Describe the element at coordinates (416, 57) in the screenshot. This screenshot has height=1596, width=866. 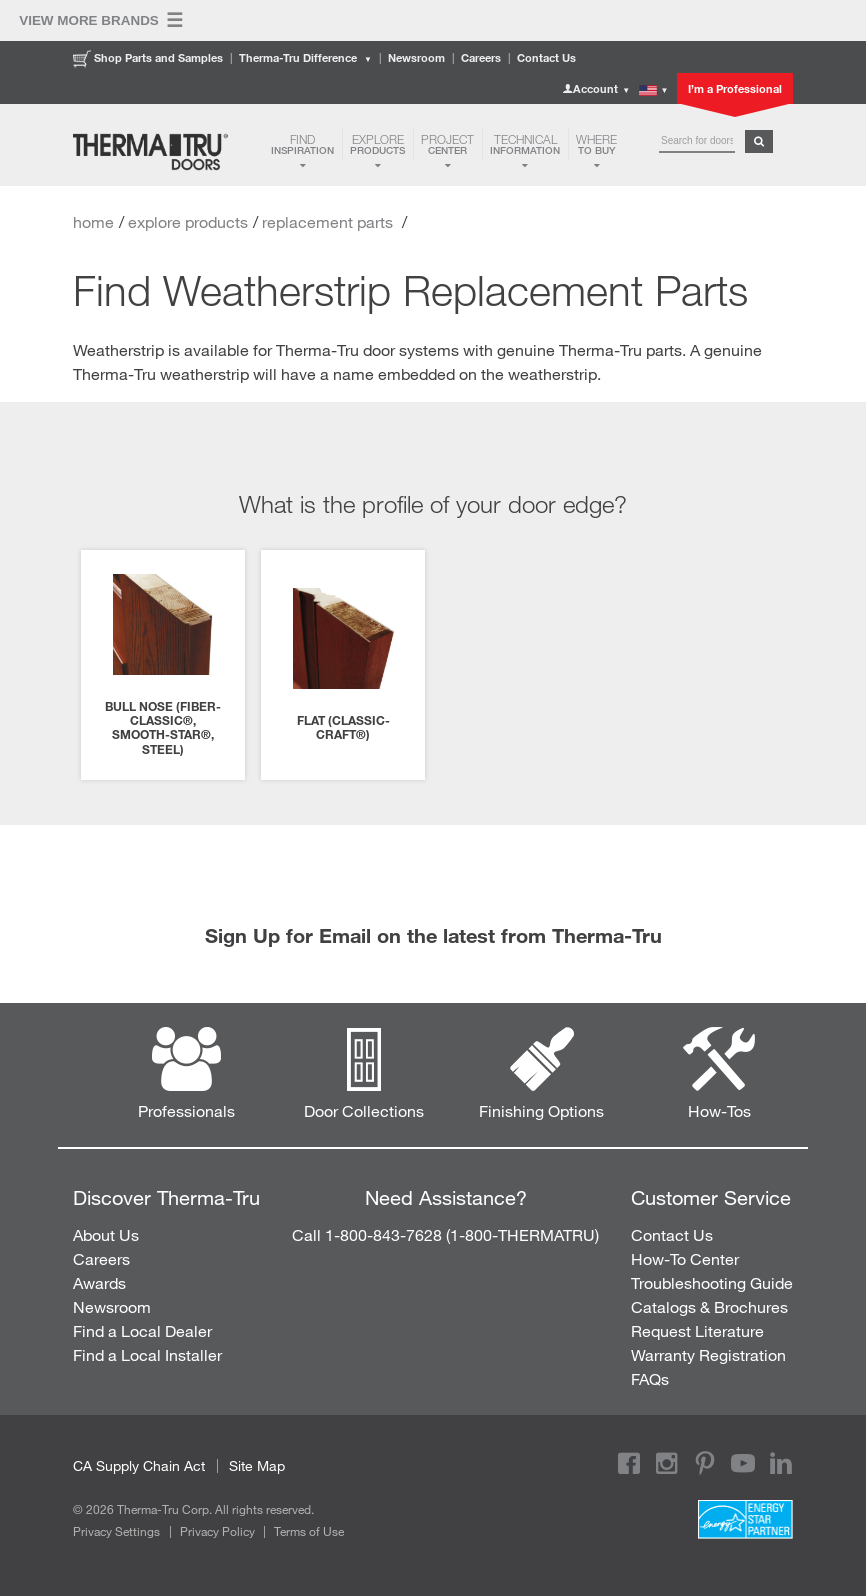
I see `Newsroom` at that location.